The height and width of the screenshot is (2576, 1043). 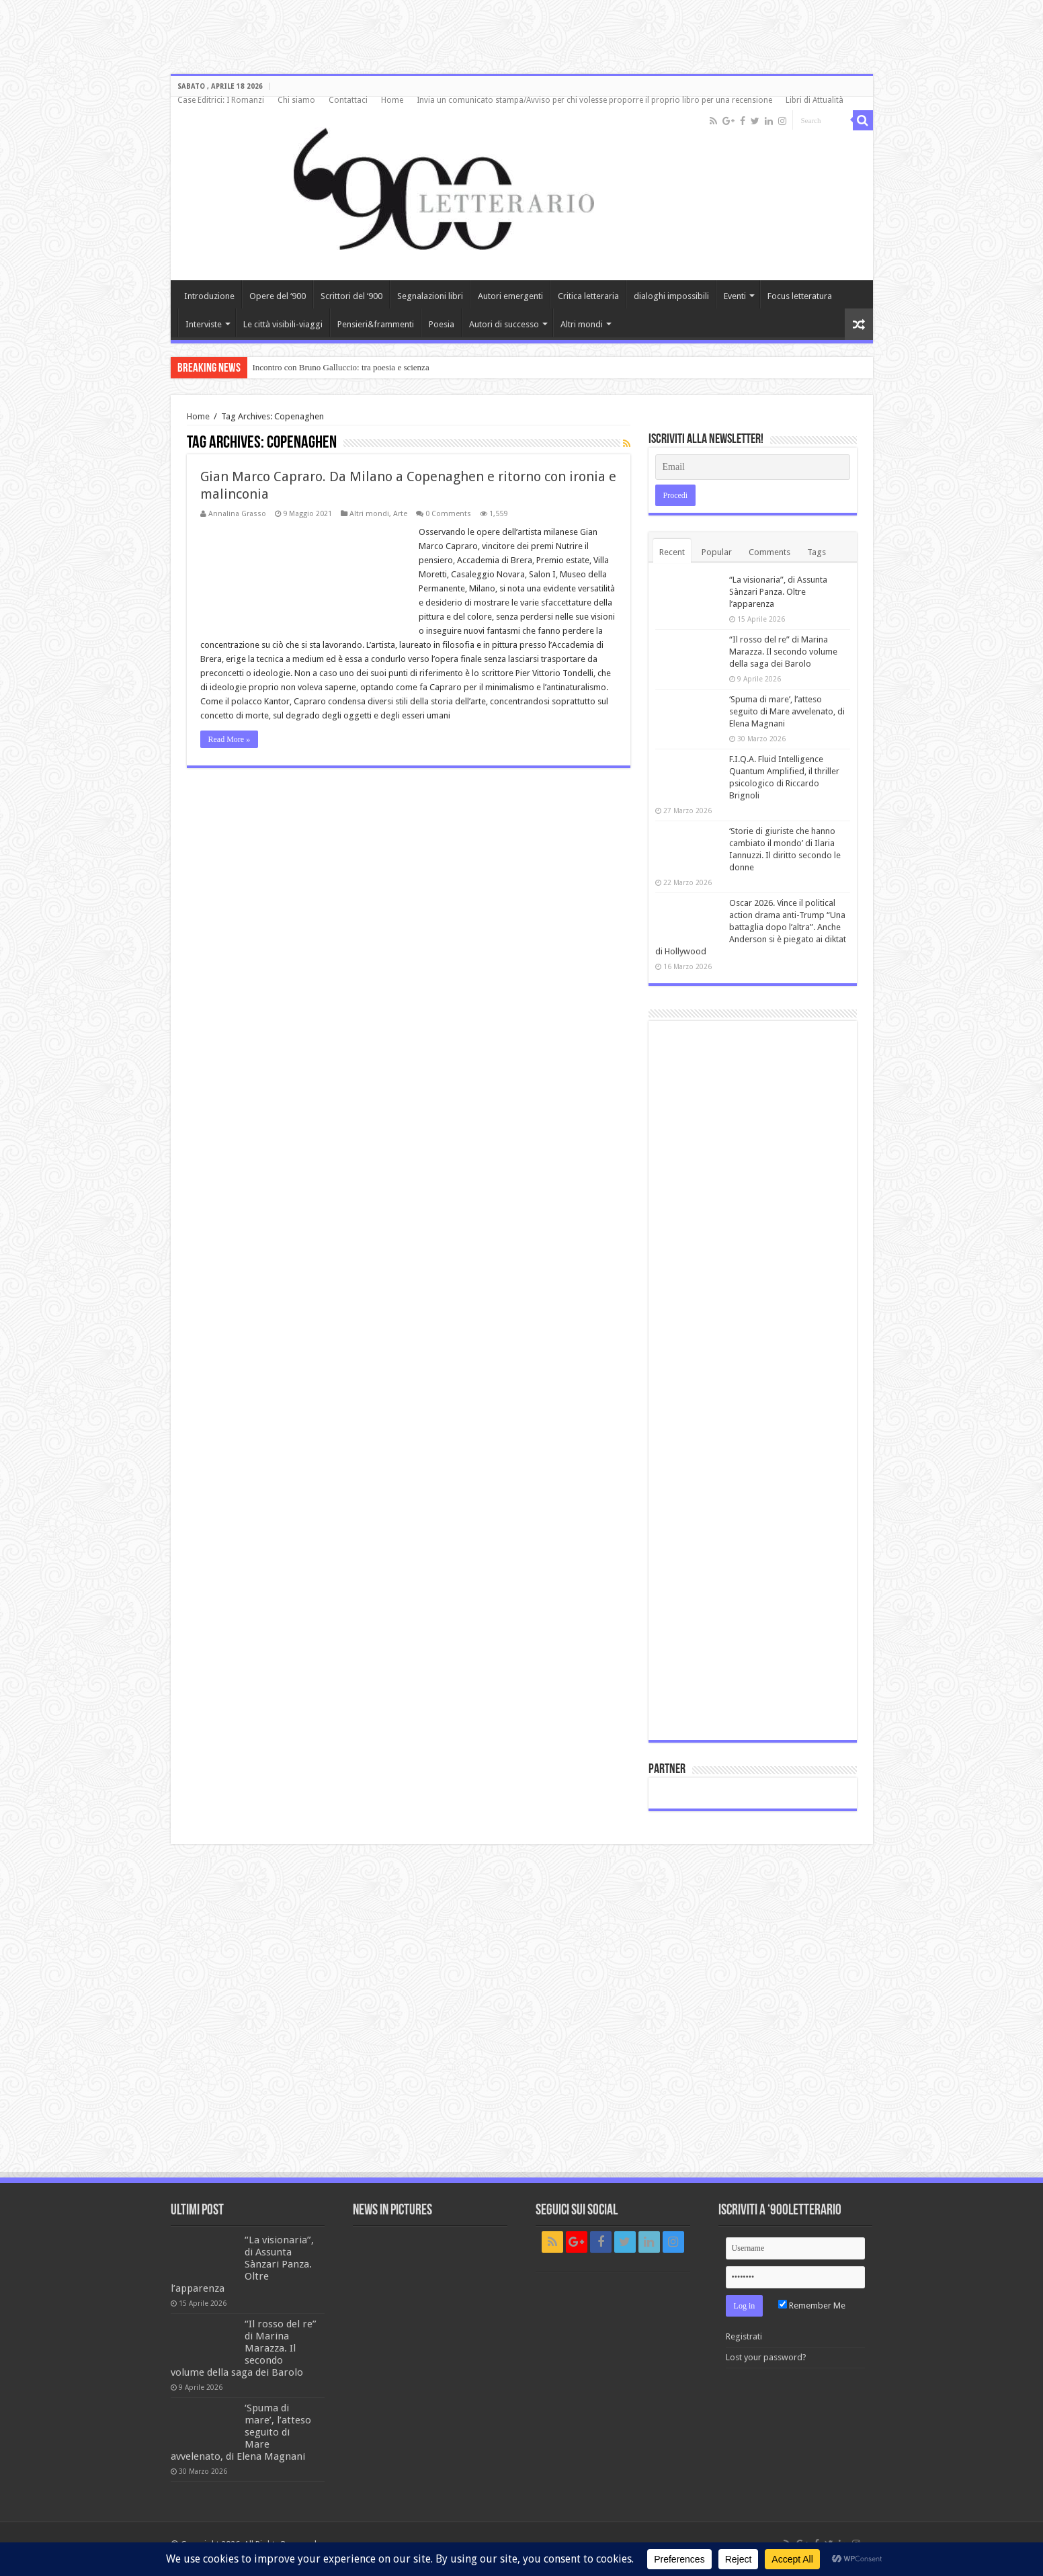 What do you see at coordinates (229, 739) in the screenshot?
I see `Read More »` at bounding box center [229, 739].